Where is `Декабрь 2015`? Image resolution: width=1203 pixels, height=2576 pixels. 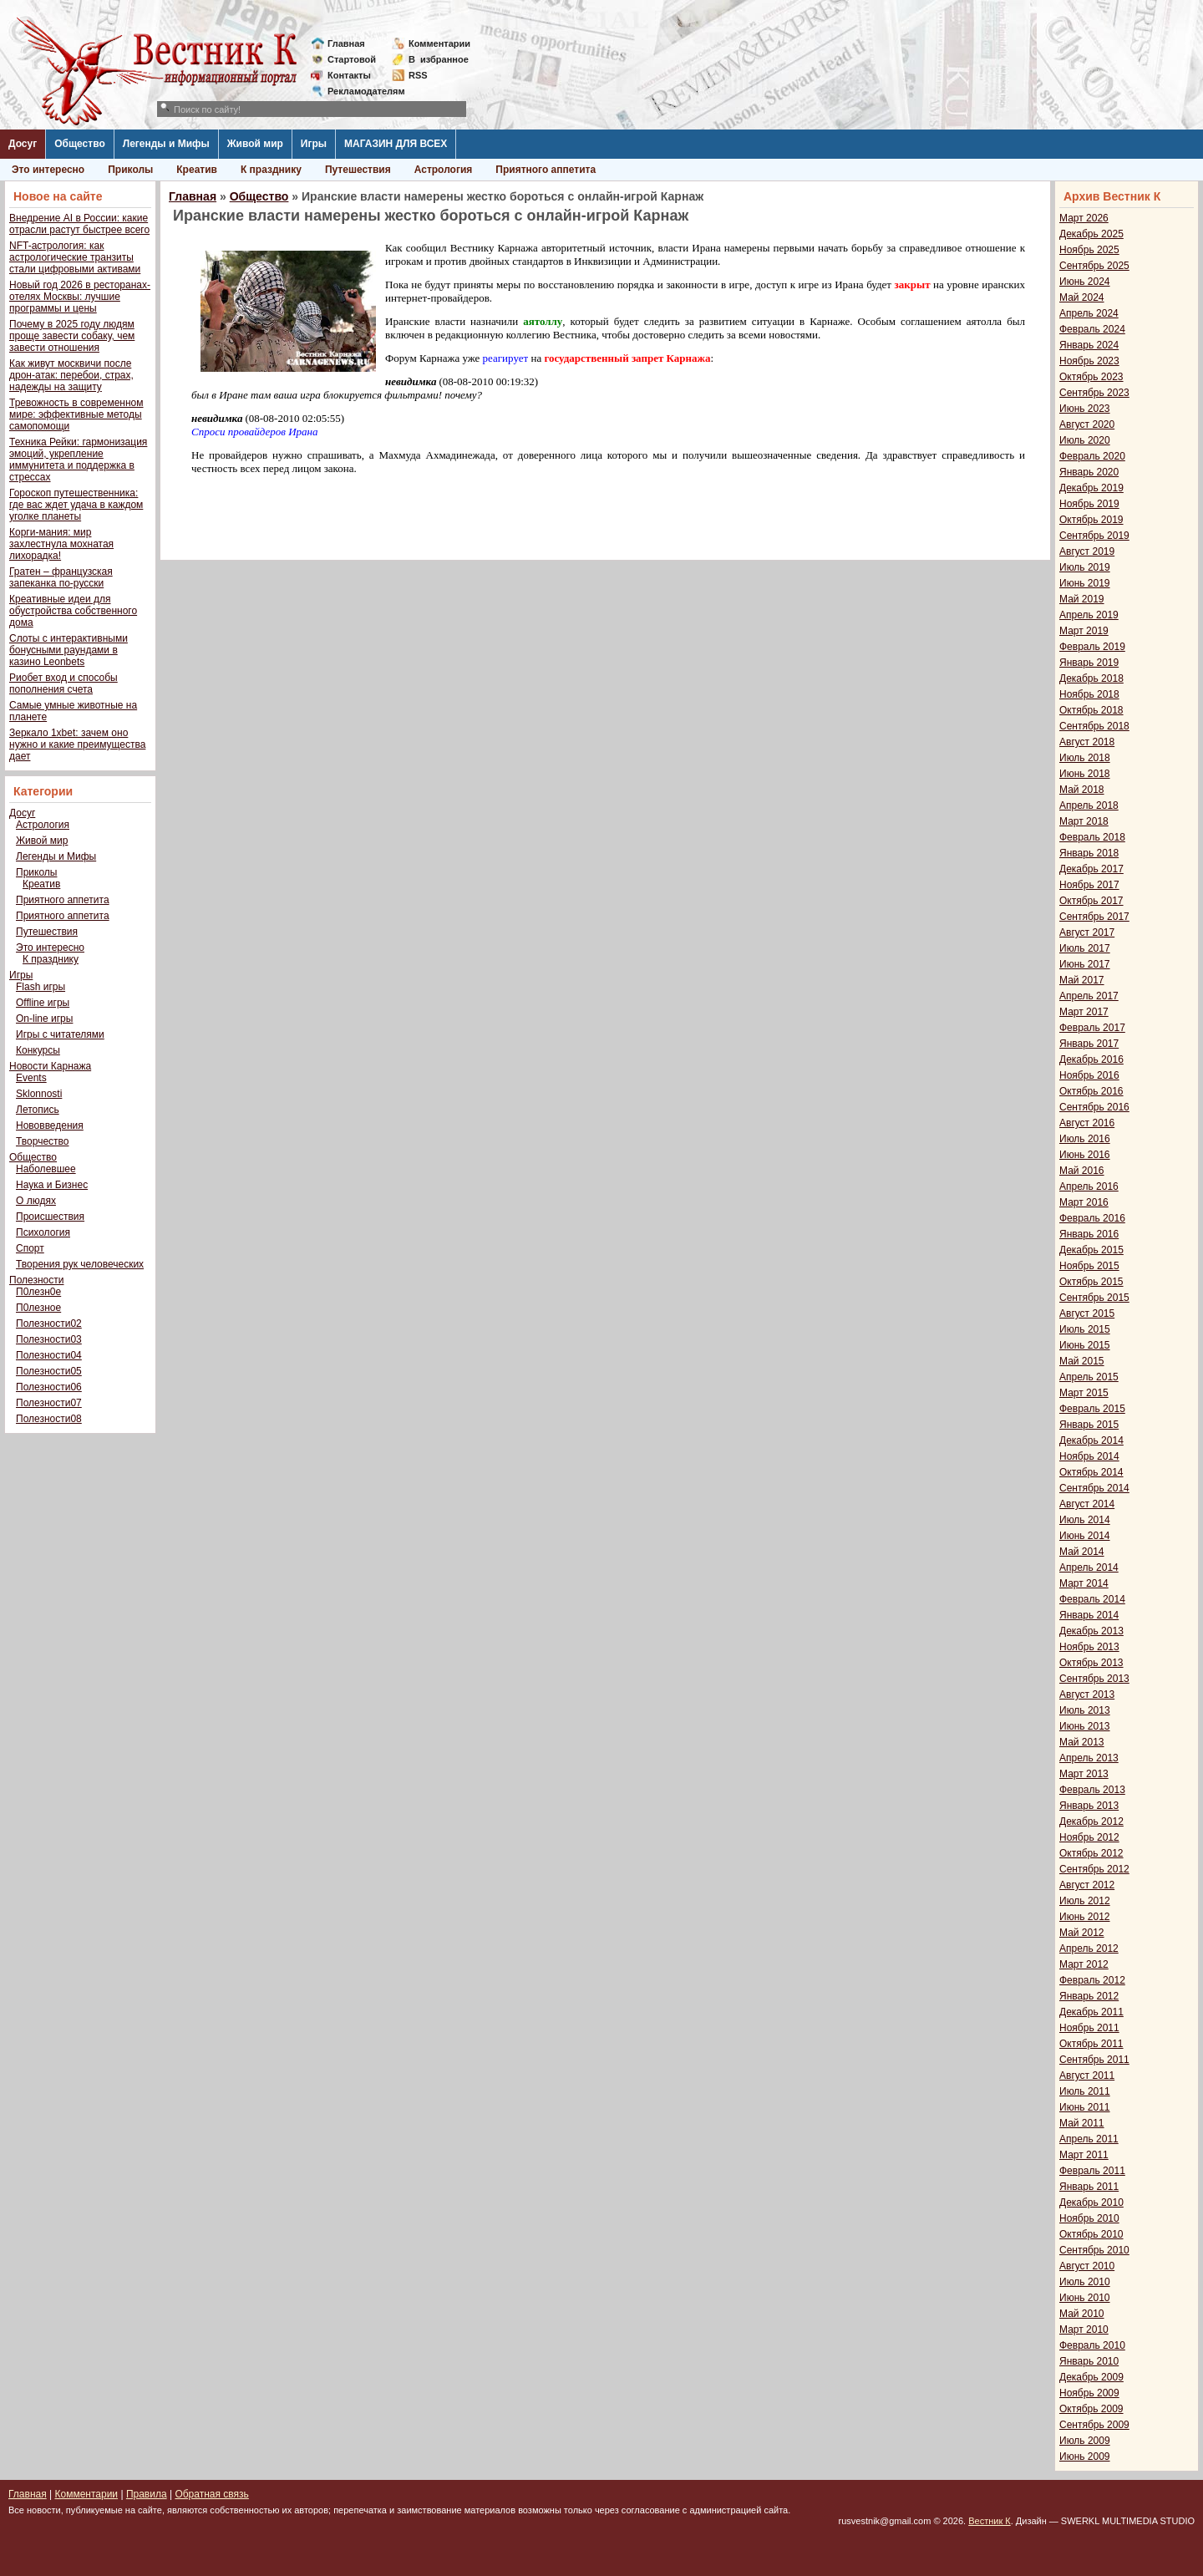
Декабрь 2015 is located at coordinates (1091, 1250).